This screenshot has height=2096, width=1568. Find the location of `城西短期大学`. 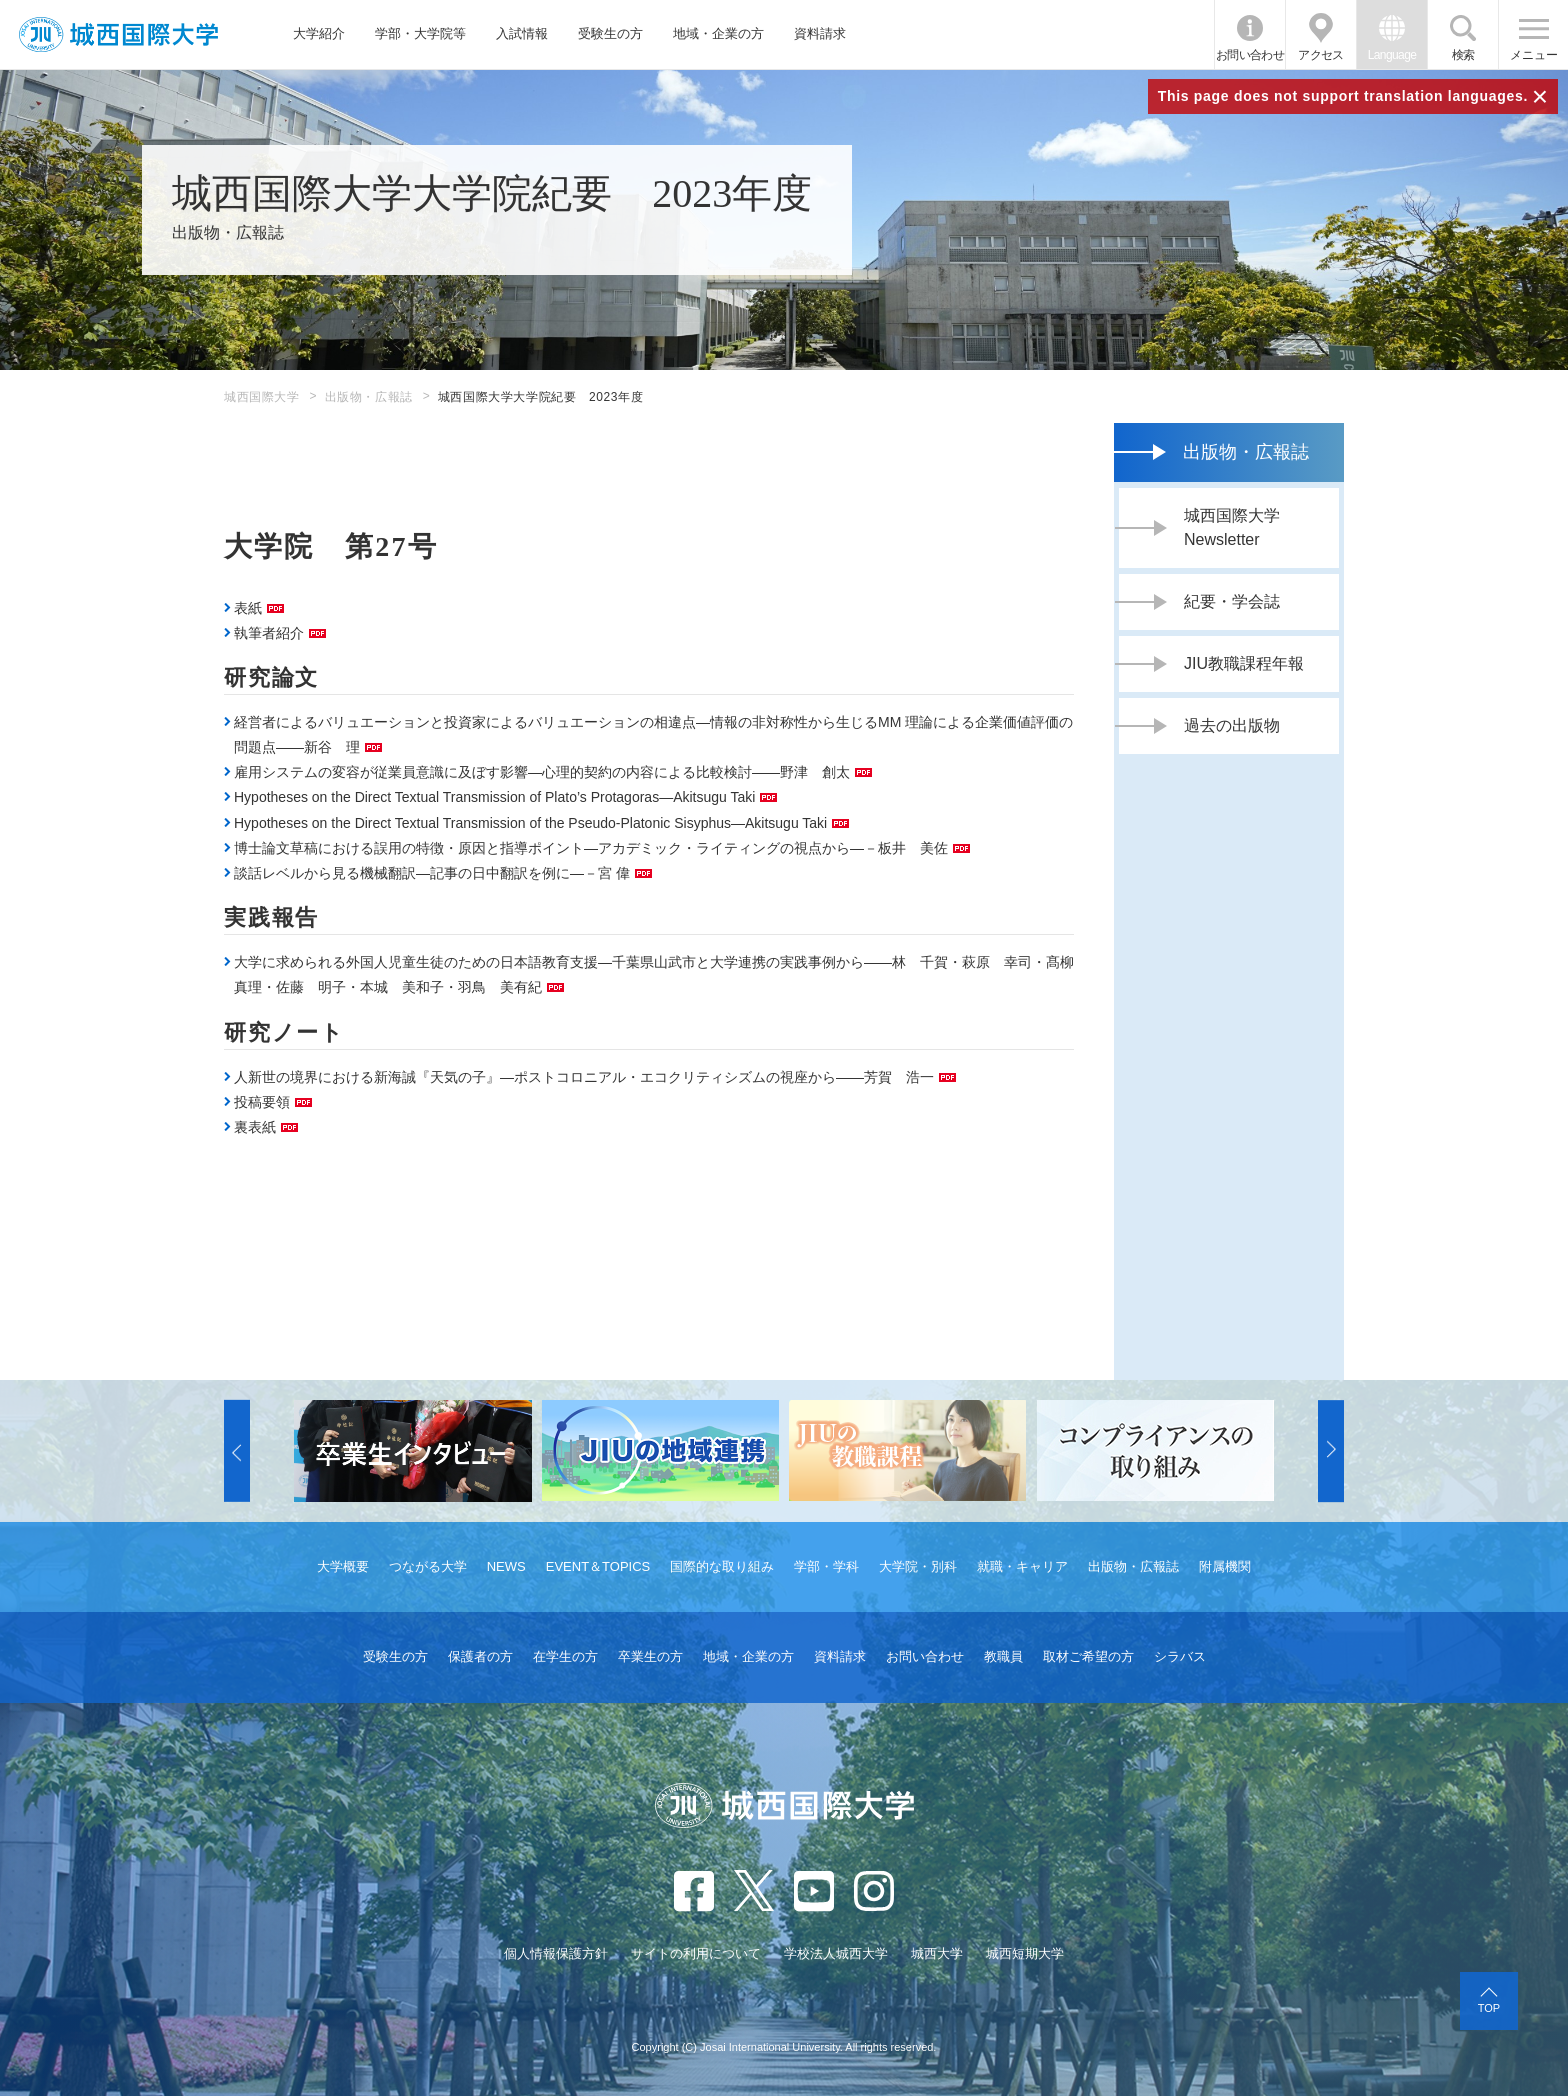

城西短期大学 is located at coordinates (1025, 1953).